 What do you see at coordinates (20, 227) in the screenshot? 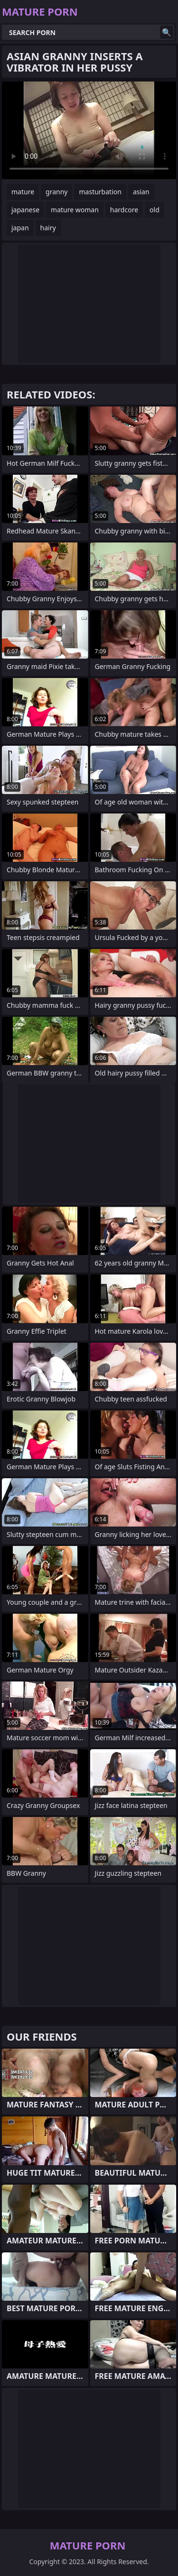
I see `japan` at bounding box center [20, 227].